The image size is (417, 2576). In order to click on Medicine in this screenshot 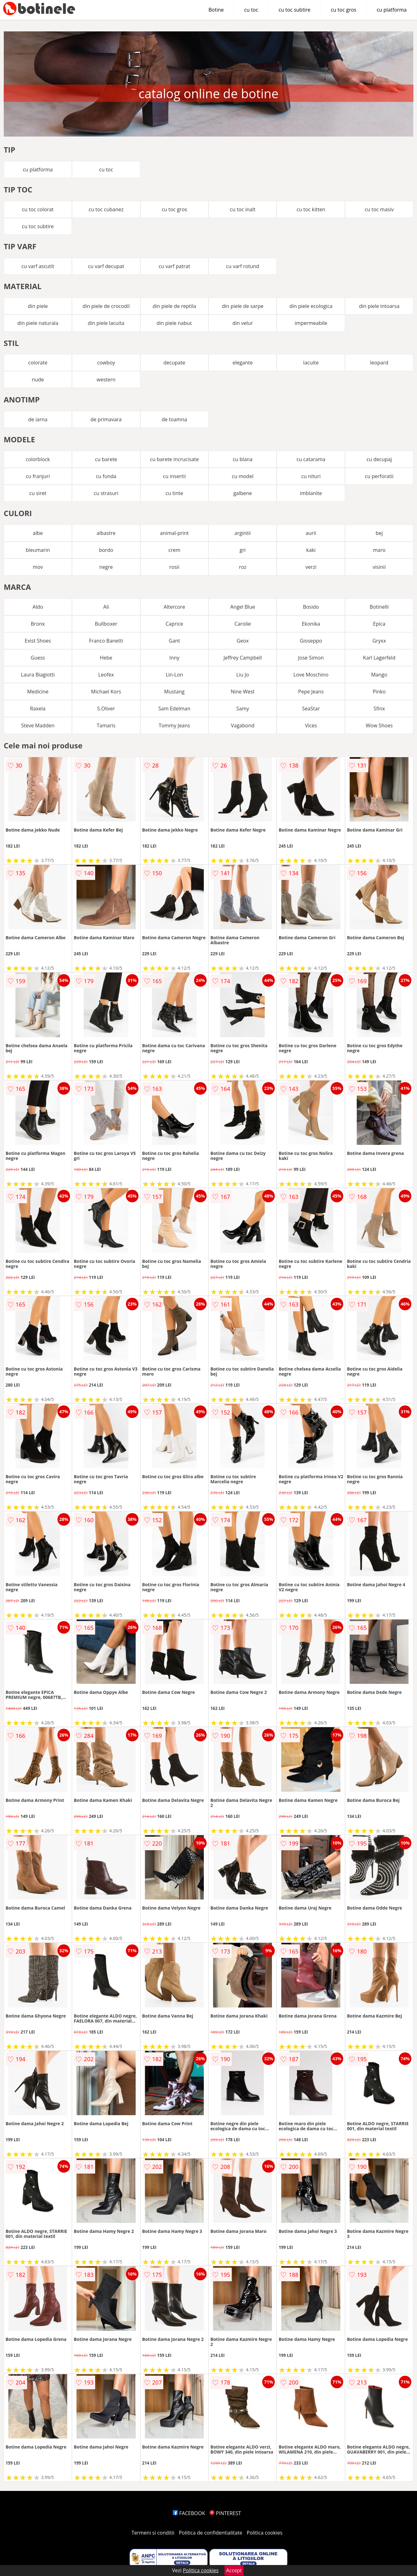, I will do `click(38, 691)`.